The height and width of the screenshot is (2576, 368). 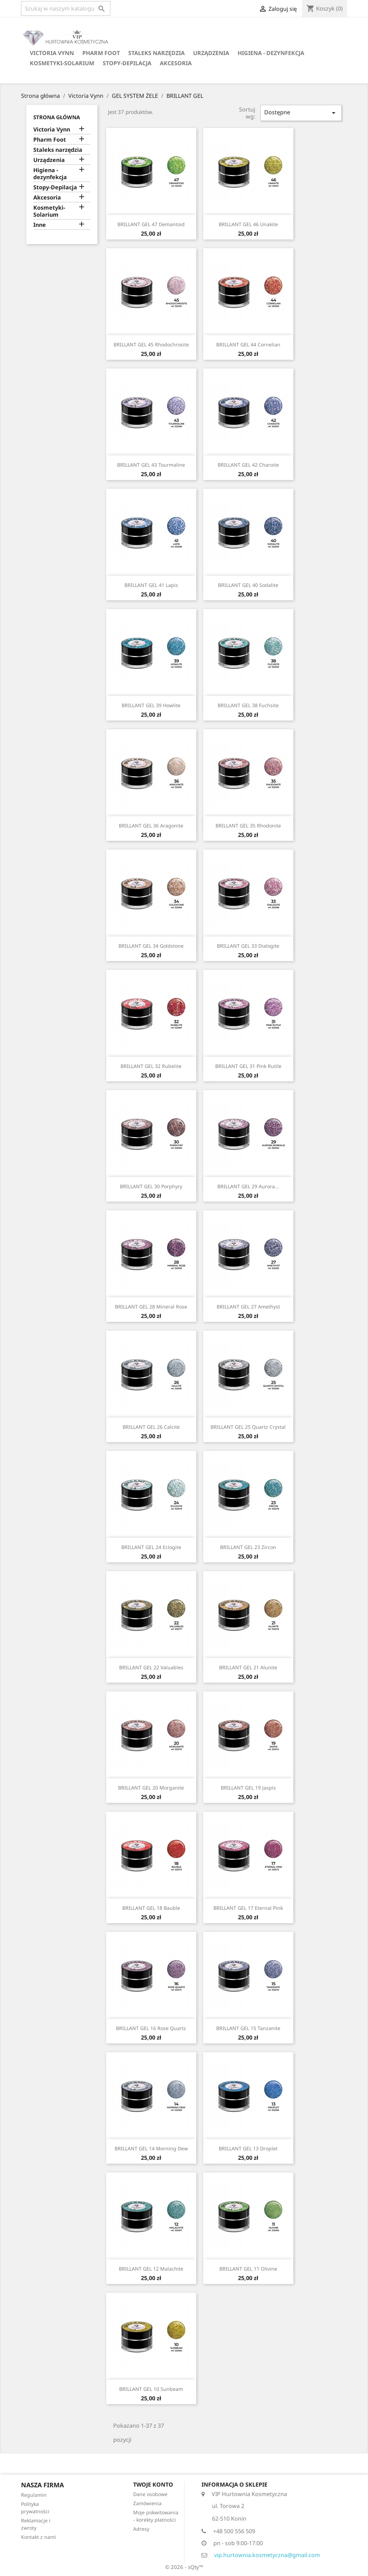 I want to click on BRILLANT GEL 46 Unakite, so click(x=248, y=224).